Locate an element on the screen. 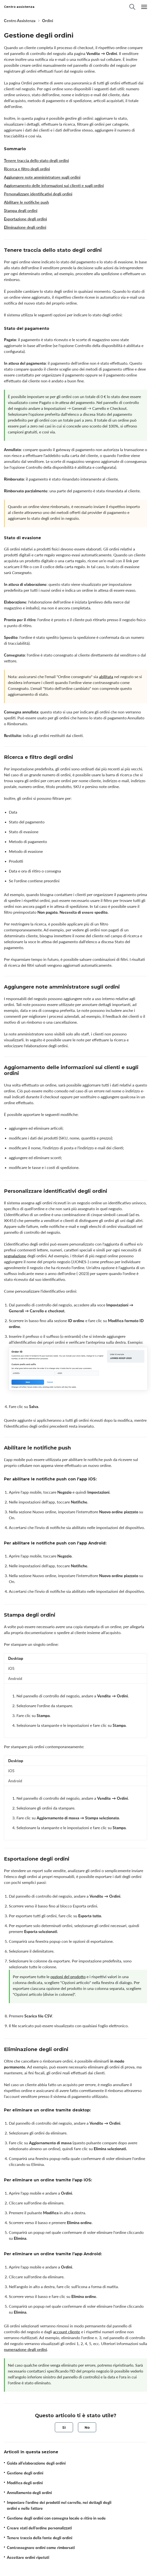 Image resolution: width=151 pixels, height=2576 pixels. Ricerca e filtro degli ordini is located at coordinates (27, 169).